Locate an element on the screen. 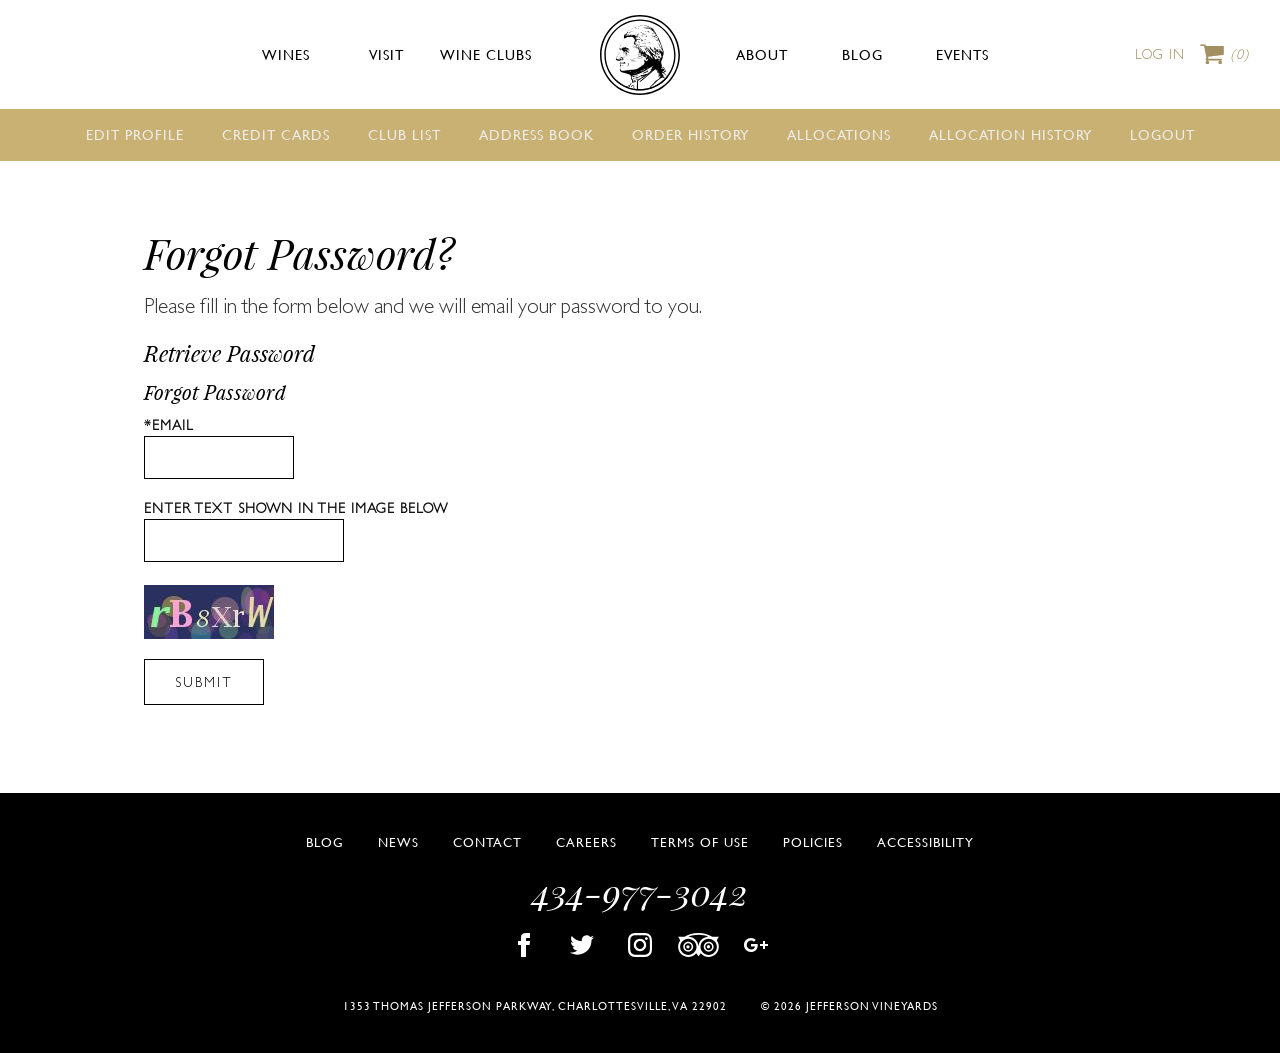 The width and height of the screenshot is (1280, 1053). Logout is located at coordinates (1162, 134).